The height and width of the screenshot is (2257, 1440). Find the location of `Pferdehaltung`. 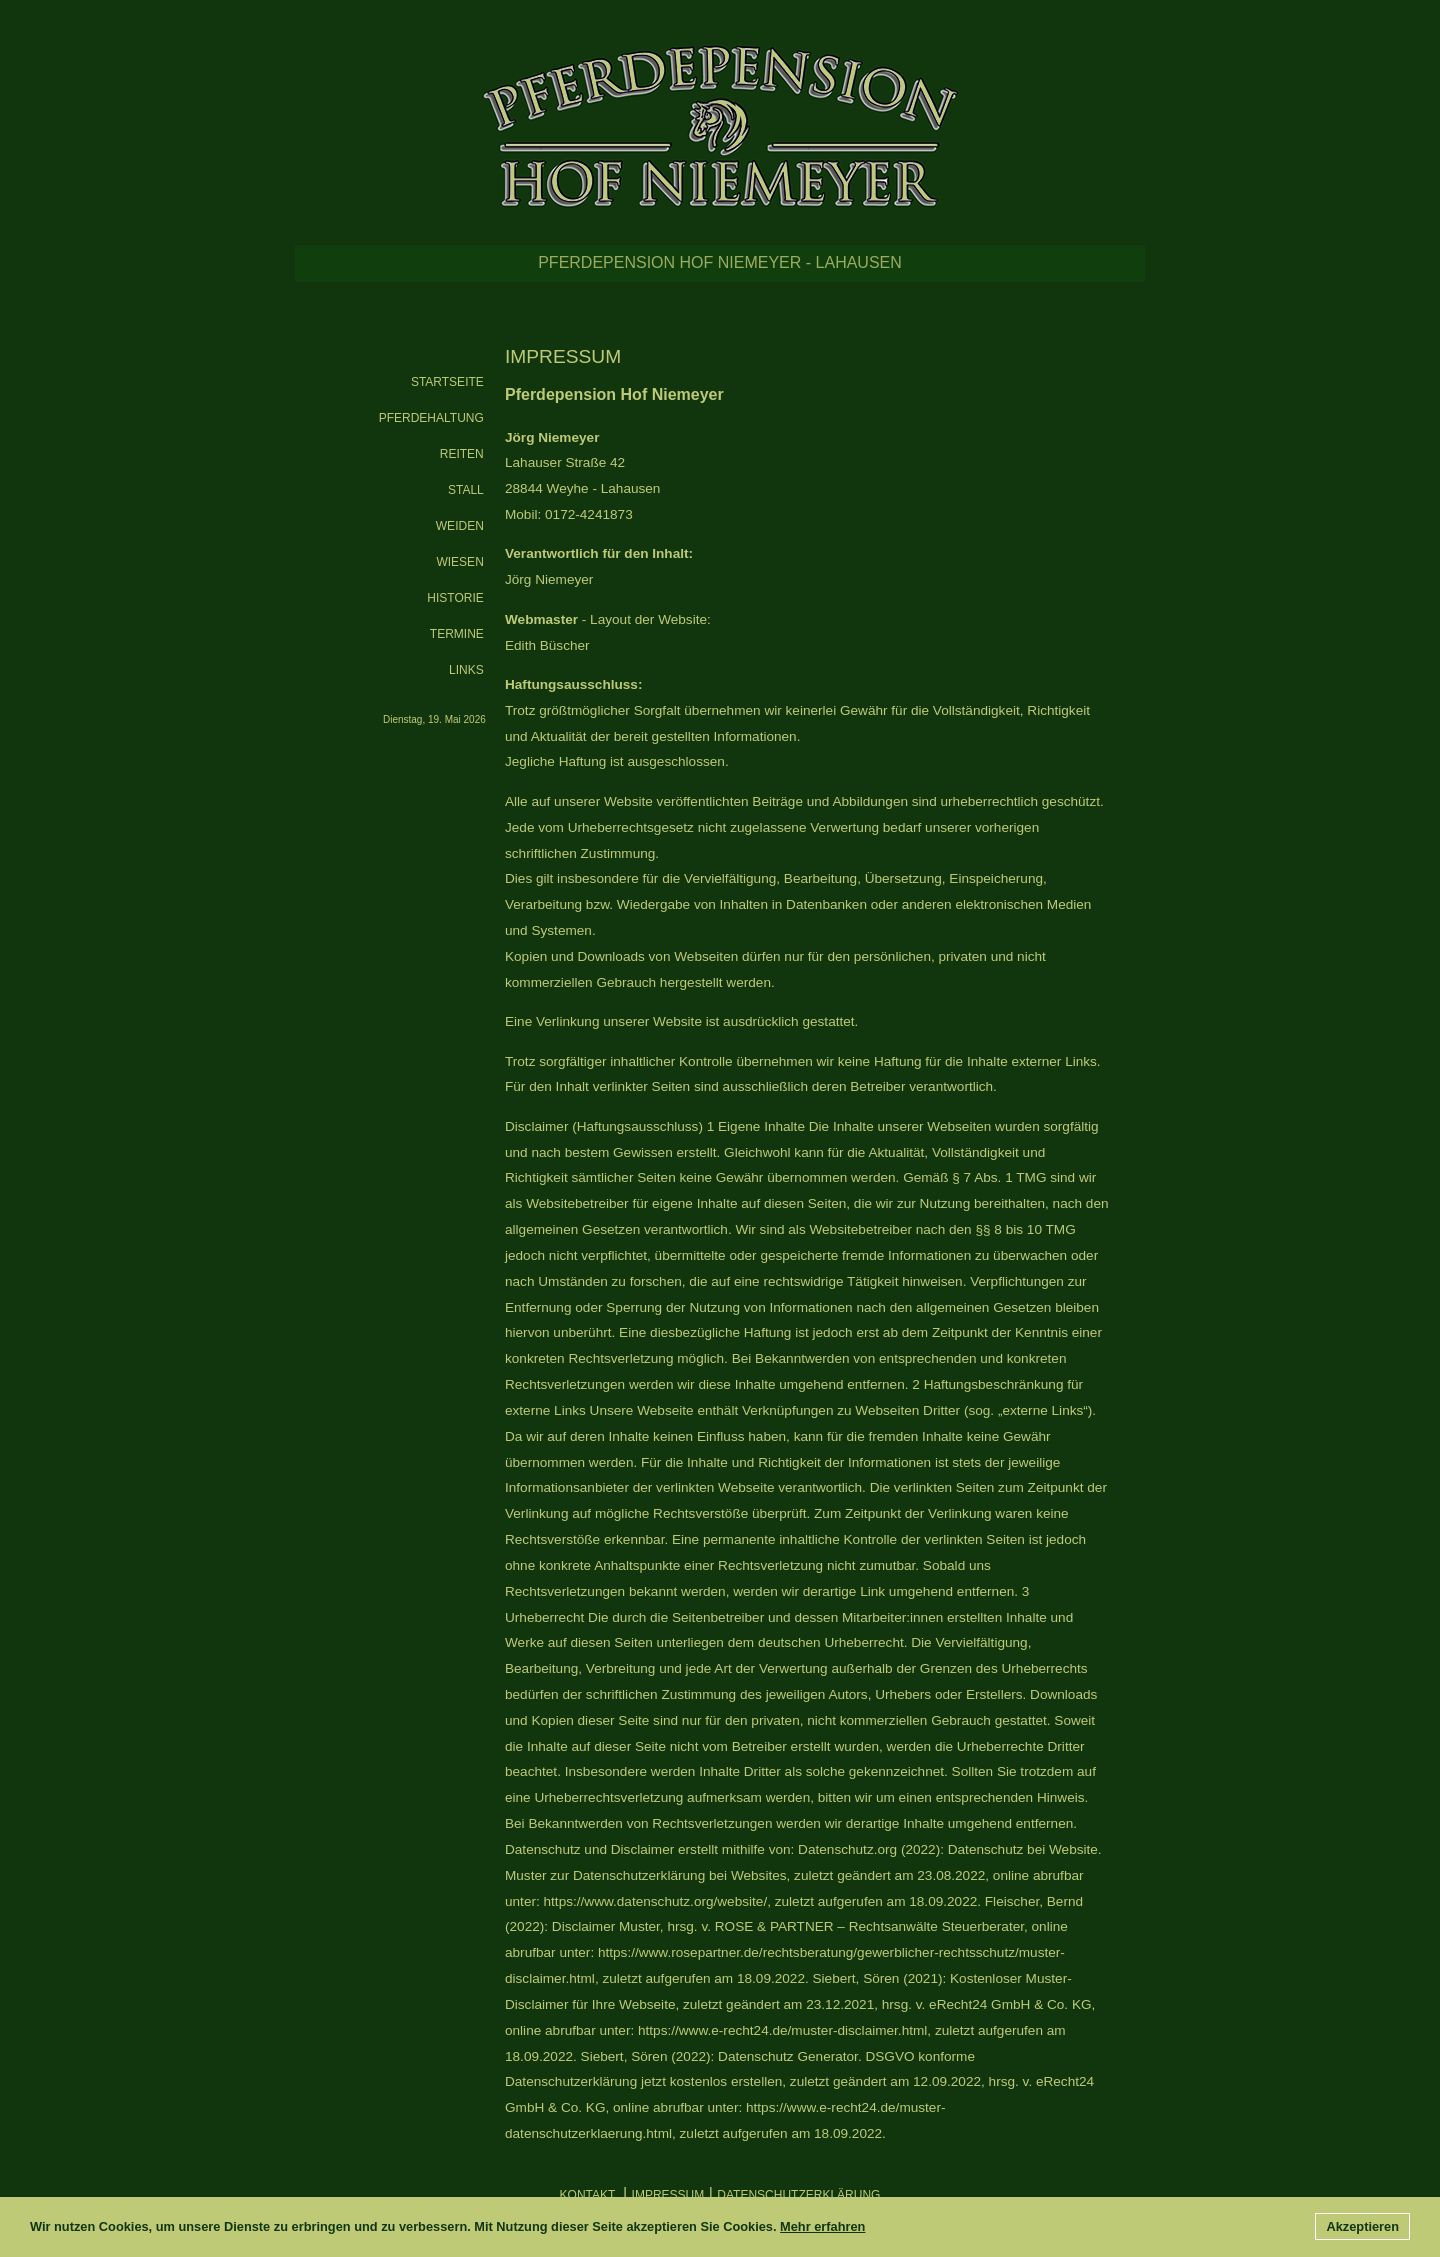

Pferdehaltung is located at coordinates (431, 418).